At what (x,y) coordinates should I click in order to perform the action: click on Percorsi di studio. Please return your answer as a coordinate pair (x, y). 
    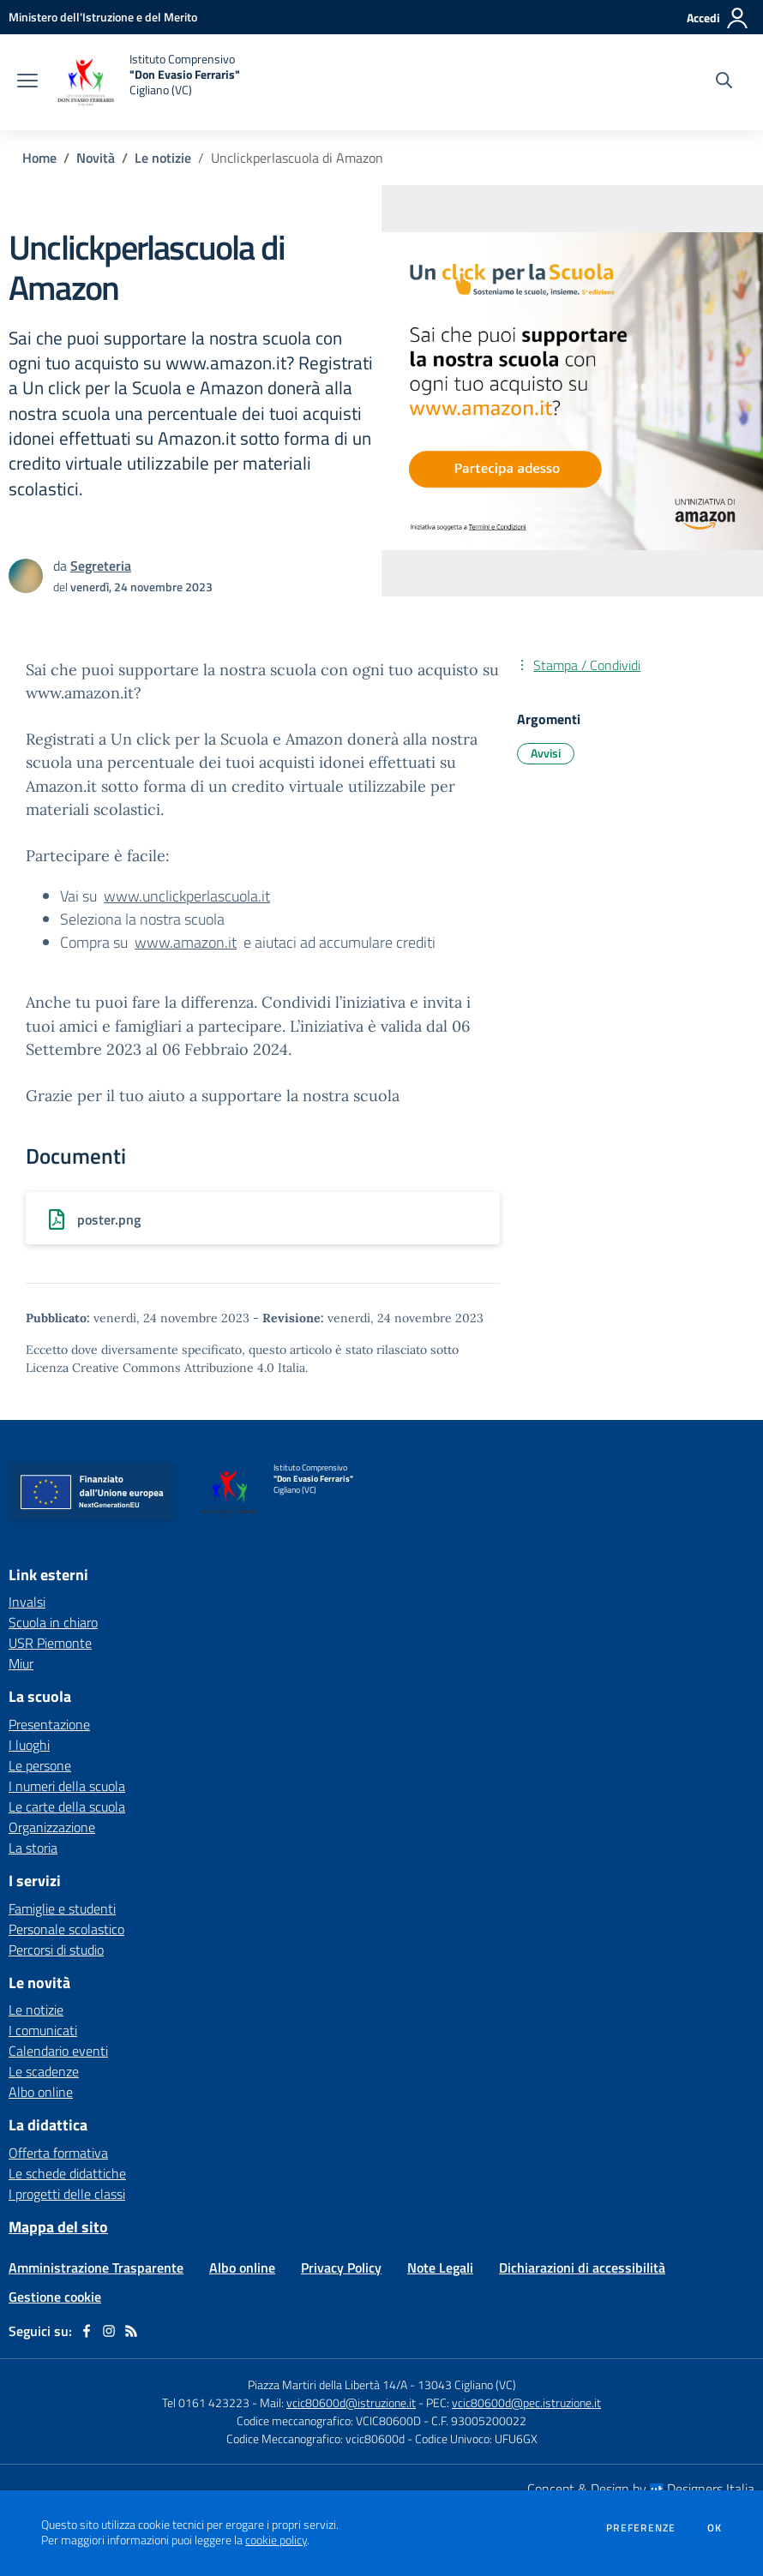
    Looking at the image, I should click on (56, 1949).